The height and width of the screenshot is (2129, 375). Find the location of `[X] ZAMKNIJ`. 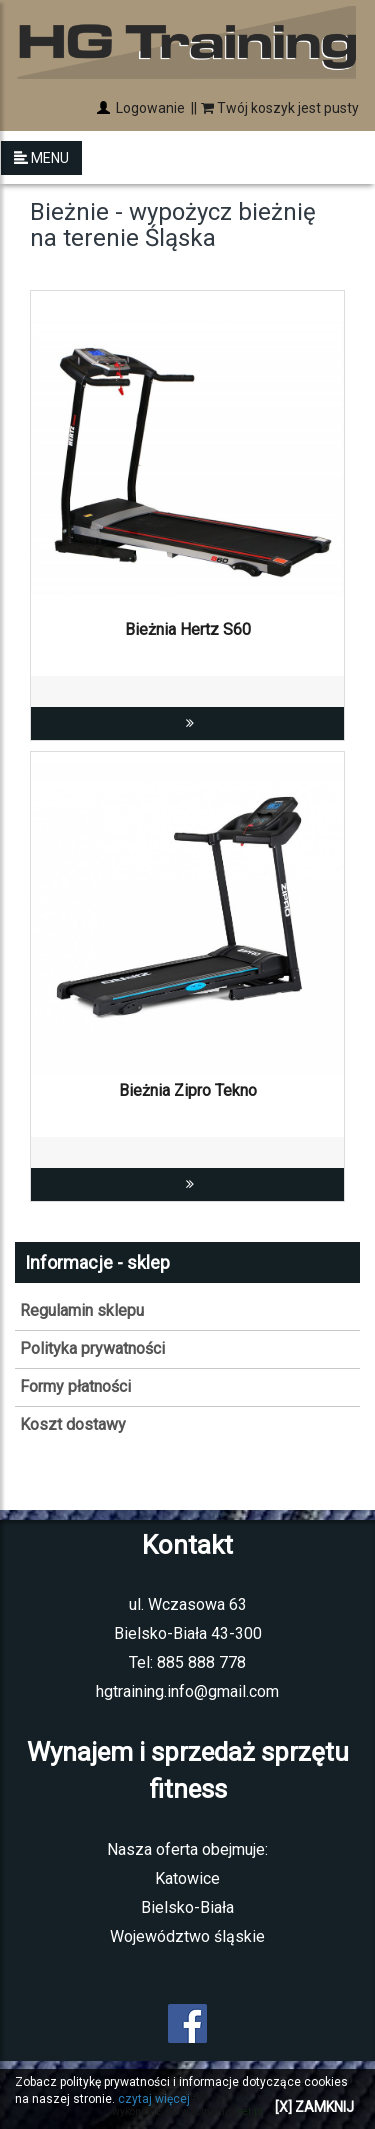

[X] ZAMKNIJ is located at coordinates (314, 2107).